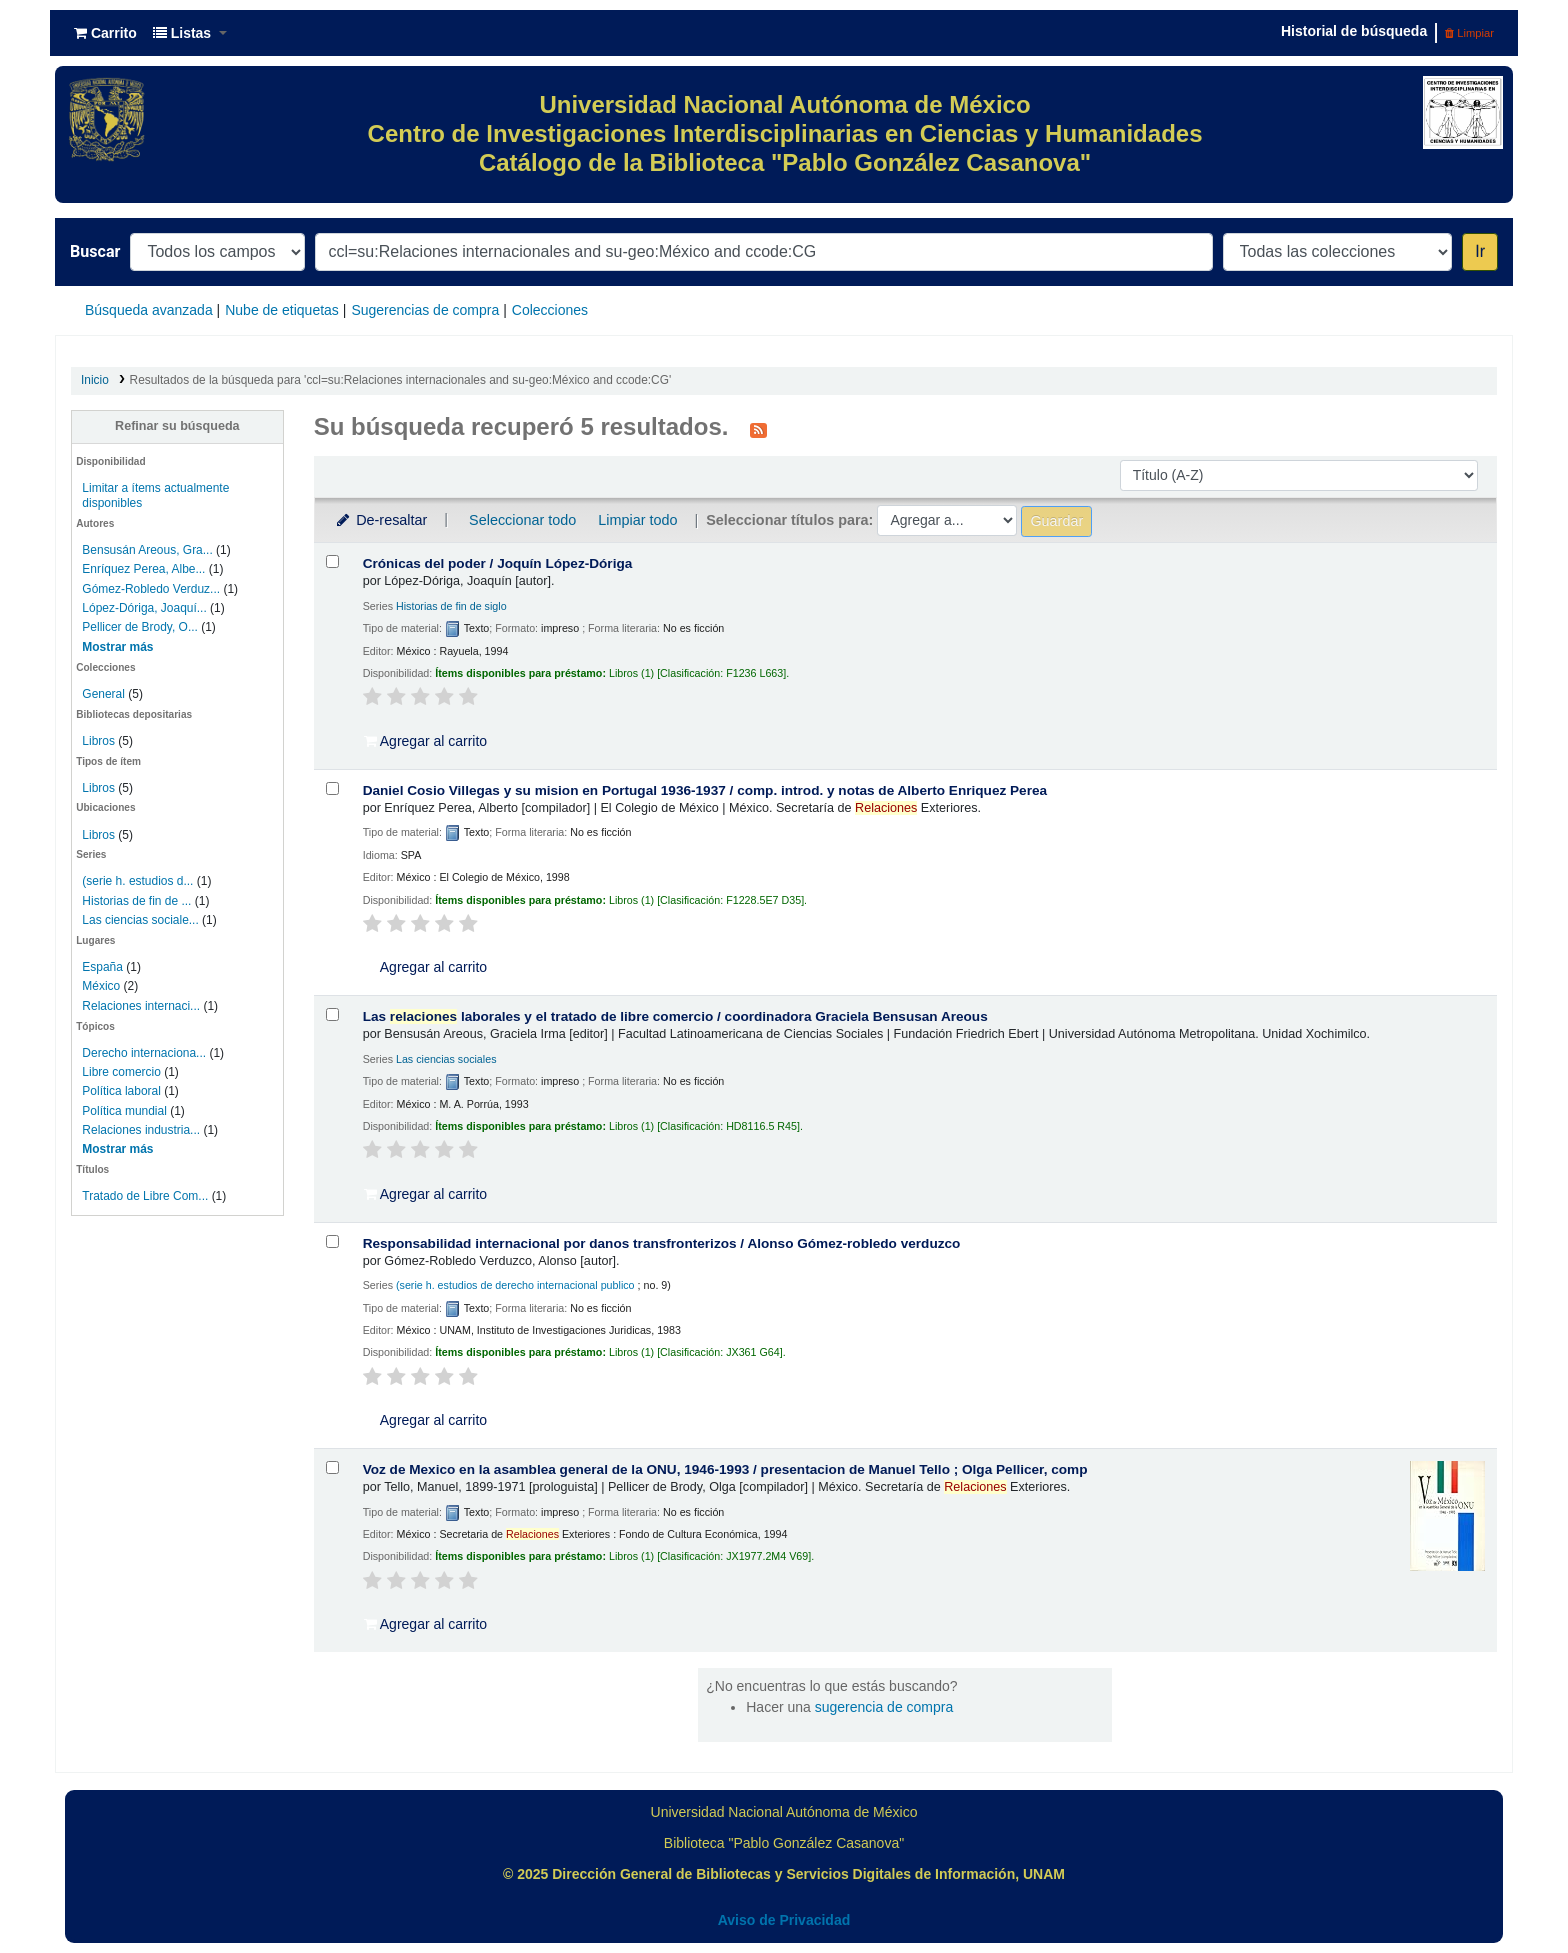  I want to click on Relaciones industria..., so click(141, 1130).